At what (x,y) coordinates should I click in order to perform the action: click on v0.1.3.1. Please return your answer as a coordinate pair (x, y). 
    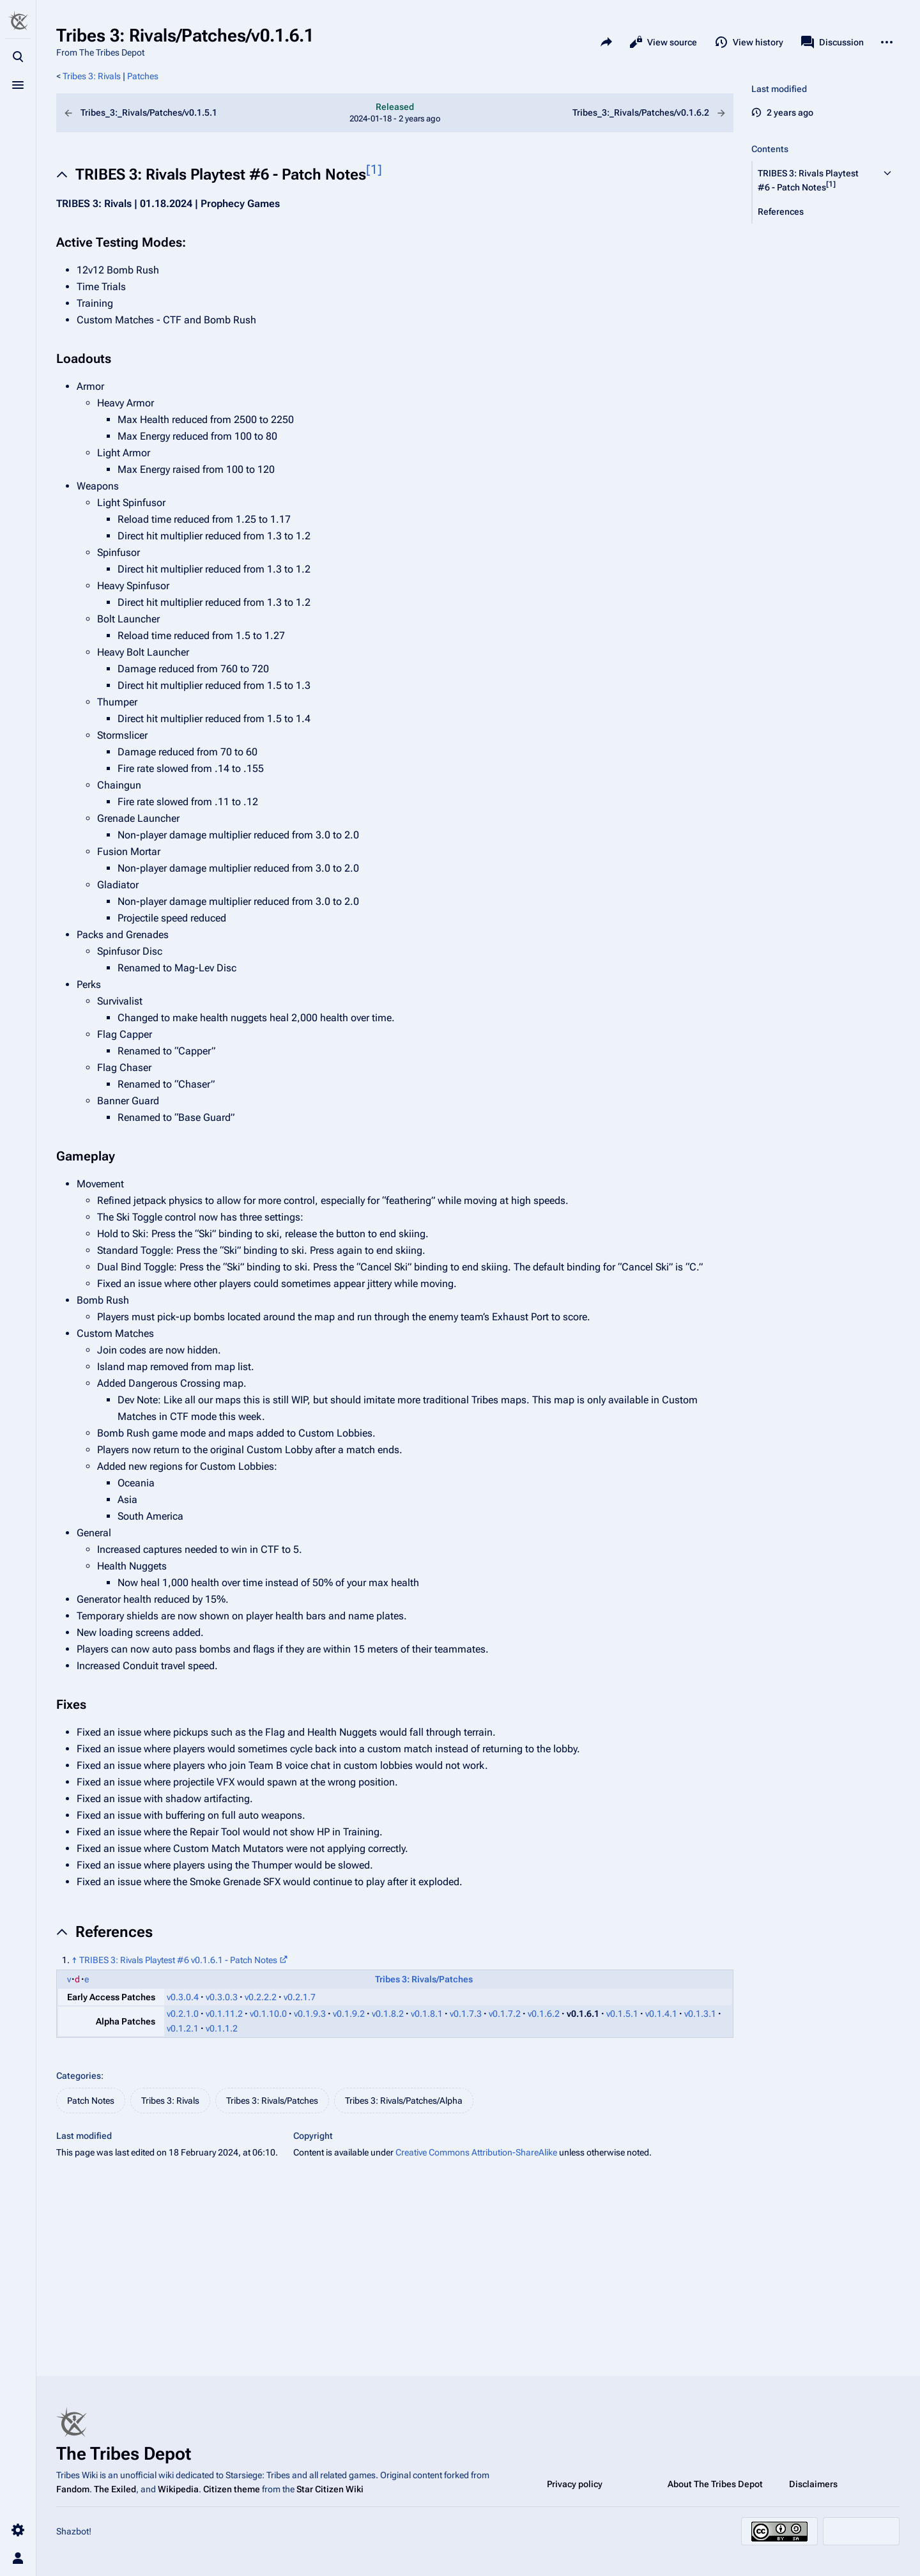
    Looking at the image, I should click on (700, 2014).